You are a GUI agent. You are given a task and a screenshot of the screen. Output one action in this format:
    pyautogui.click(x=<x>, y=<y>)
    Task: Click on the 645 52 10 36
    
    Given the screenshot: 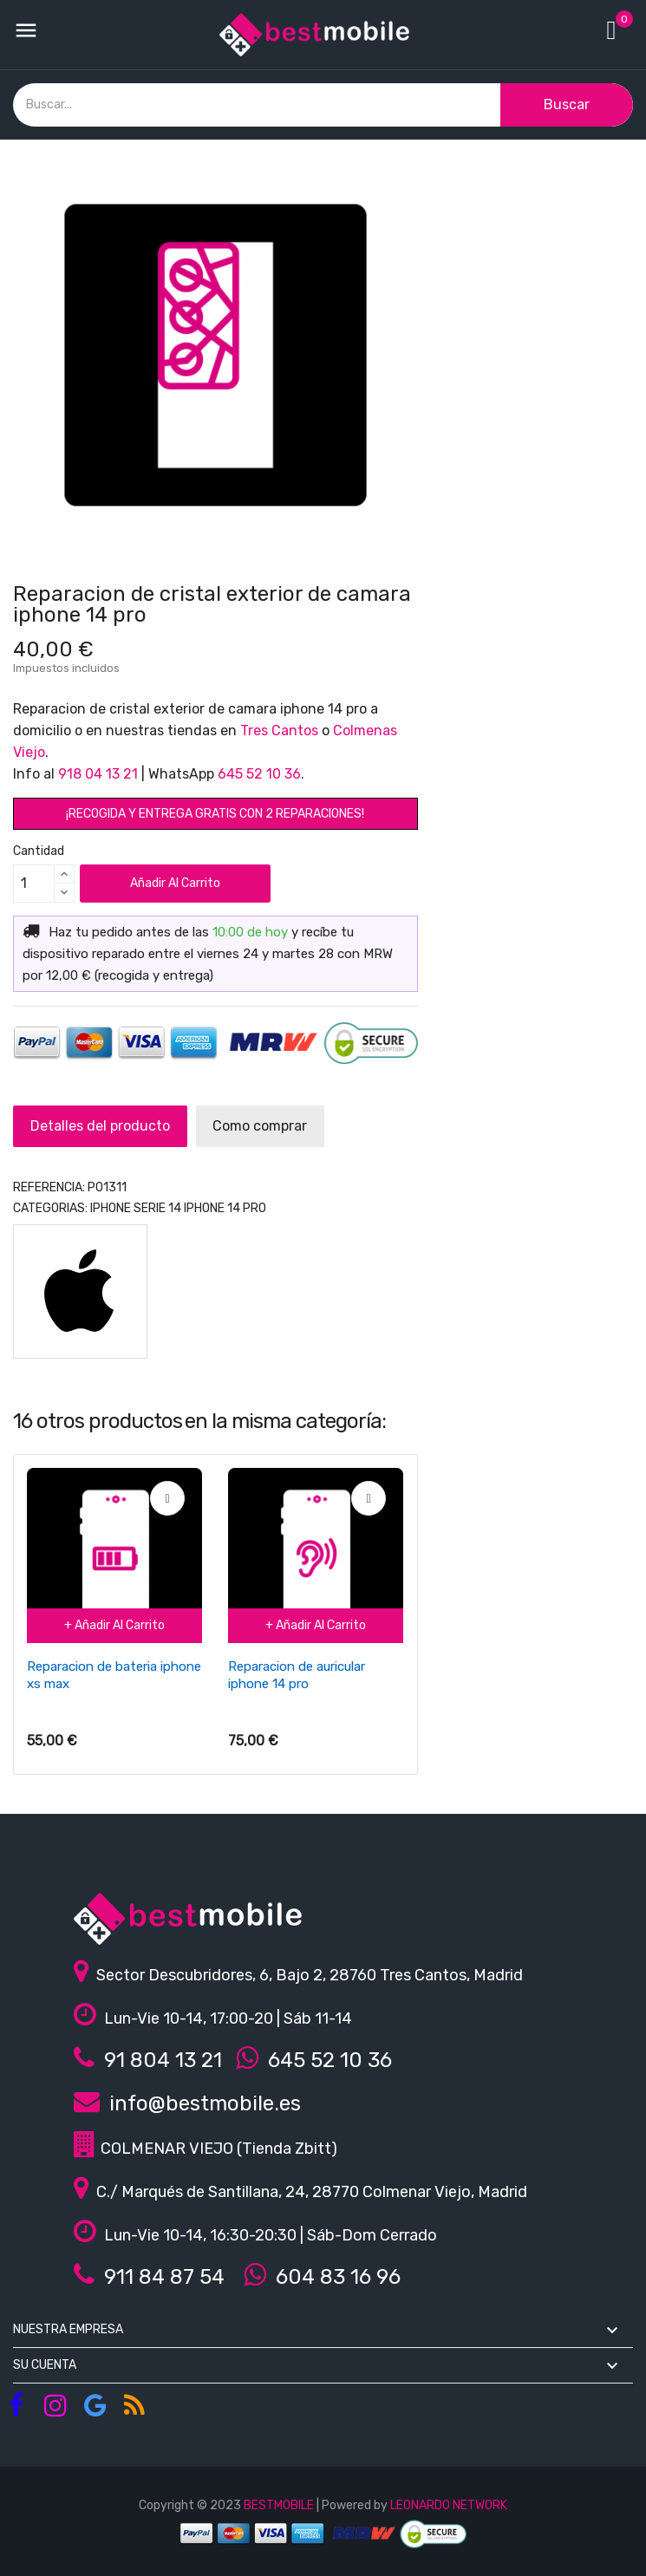 What is the action you would take?
    pyautogui.click(x=259, y=774)
    